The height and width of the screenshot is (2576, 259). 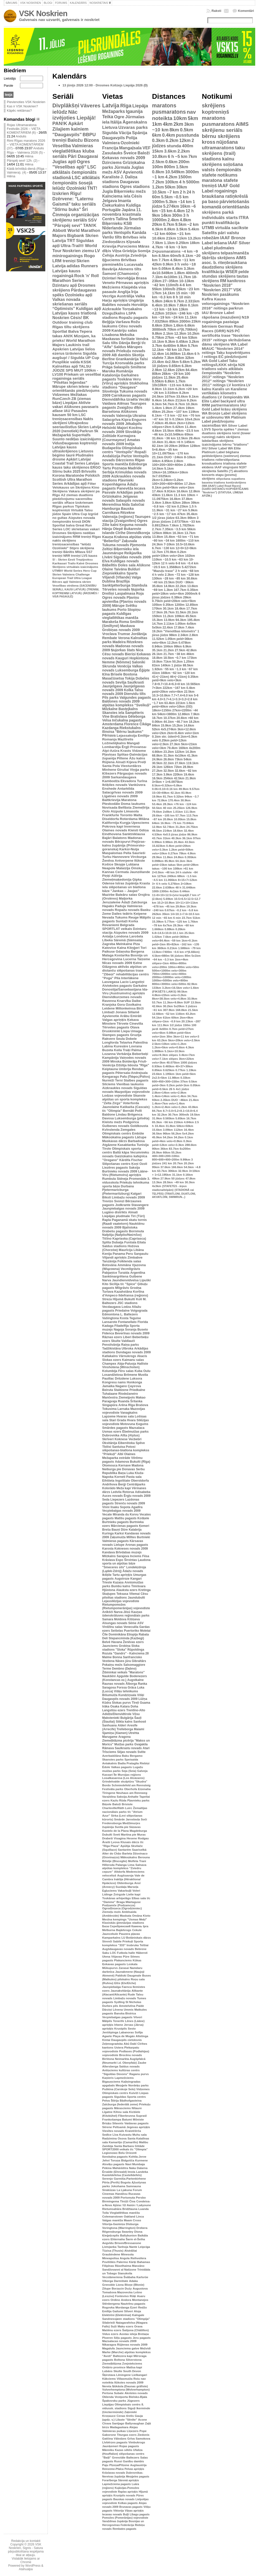 What do you see at coordinates (120, 796) in the screenshot?
I see `Līgatnes novads 2009` at bounding box center [120, 796].